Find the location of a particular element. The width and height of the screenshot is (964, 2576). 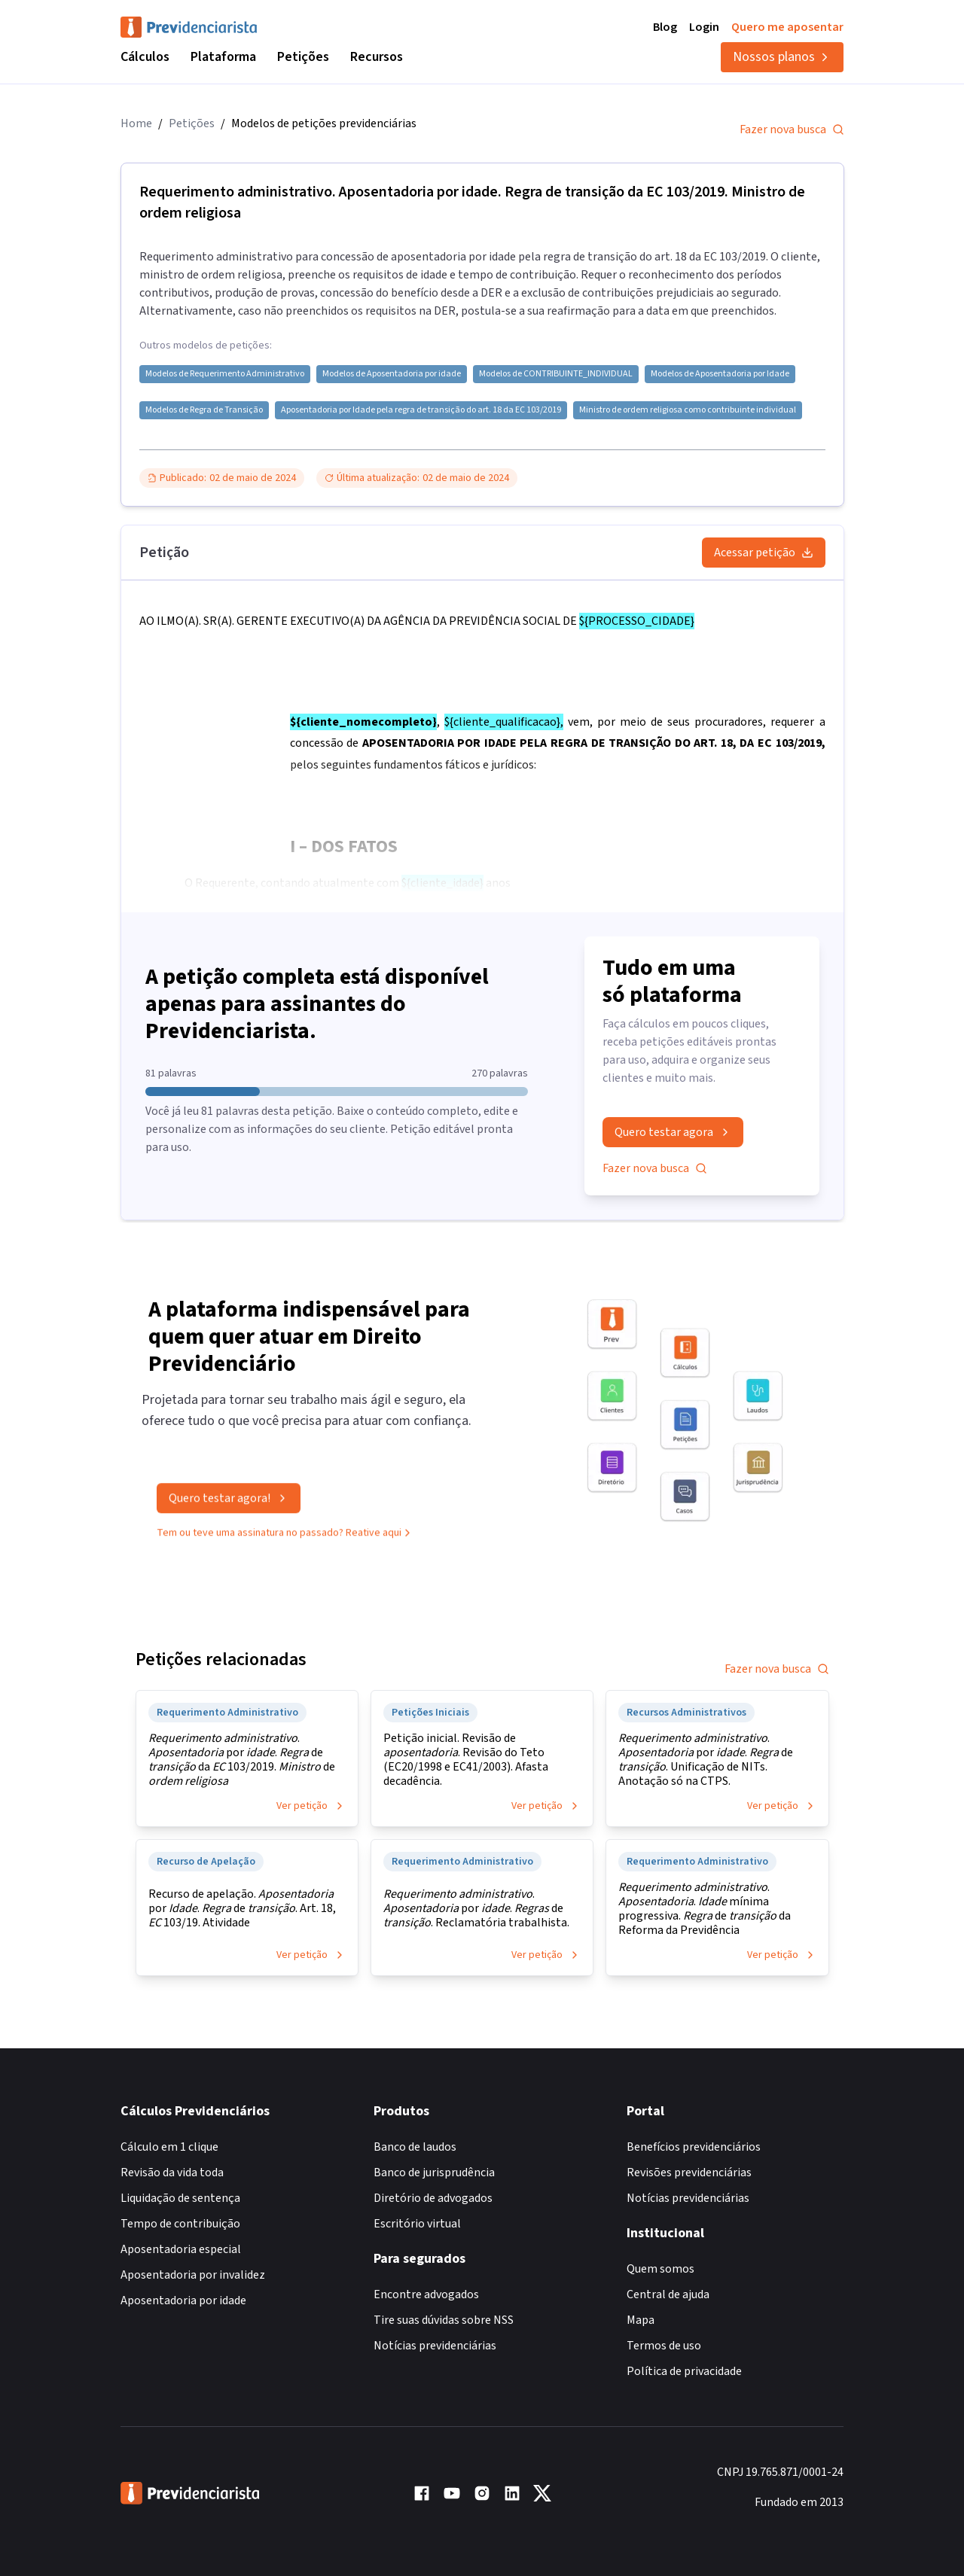

Acessar petição is located at coordinates (763, 552).